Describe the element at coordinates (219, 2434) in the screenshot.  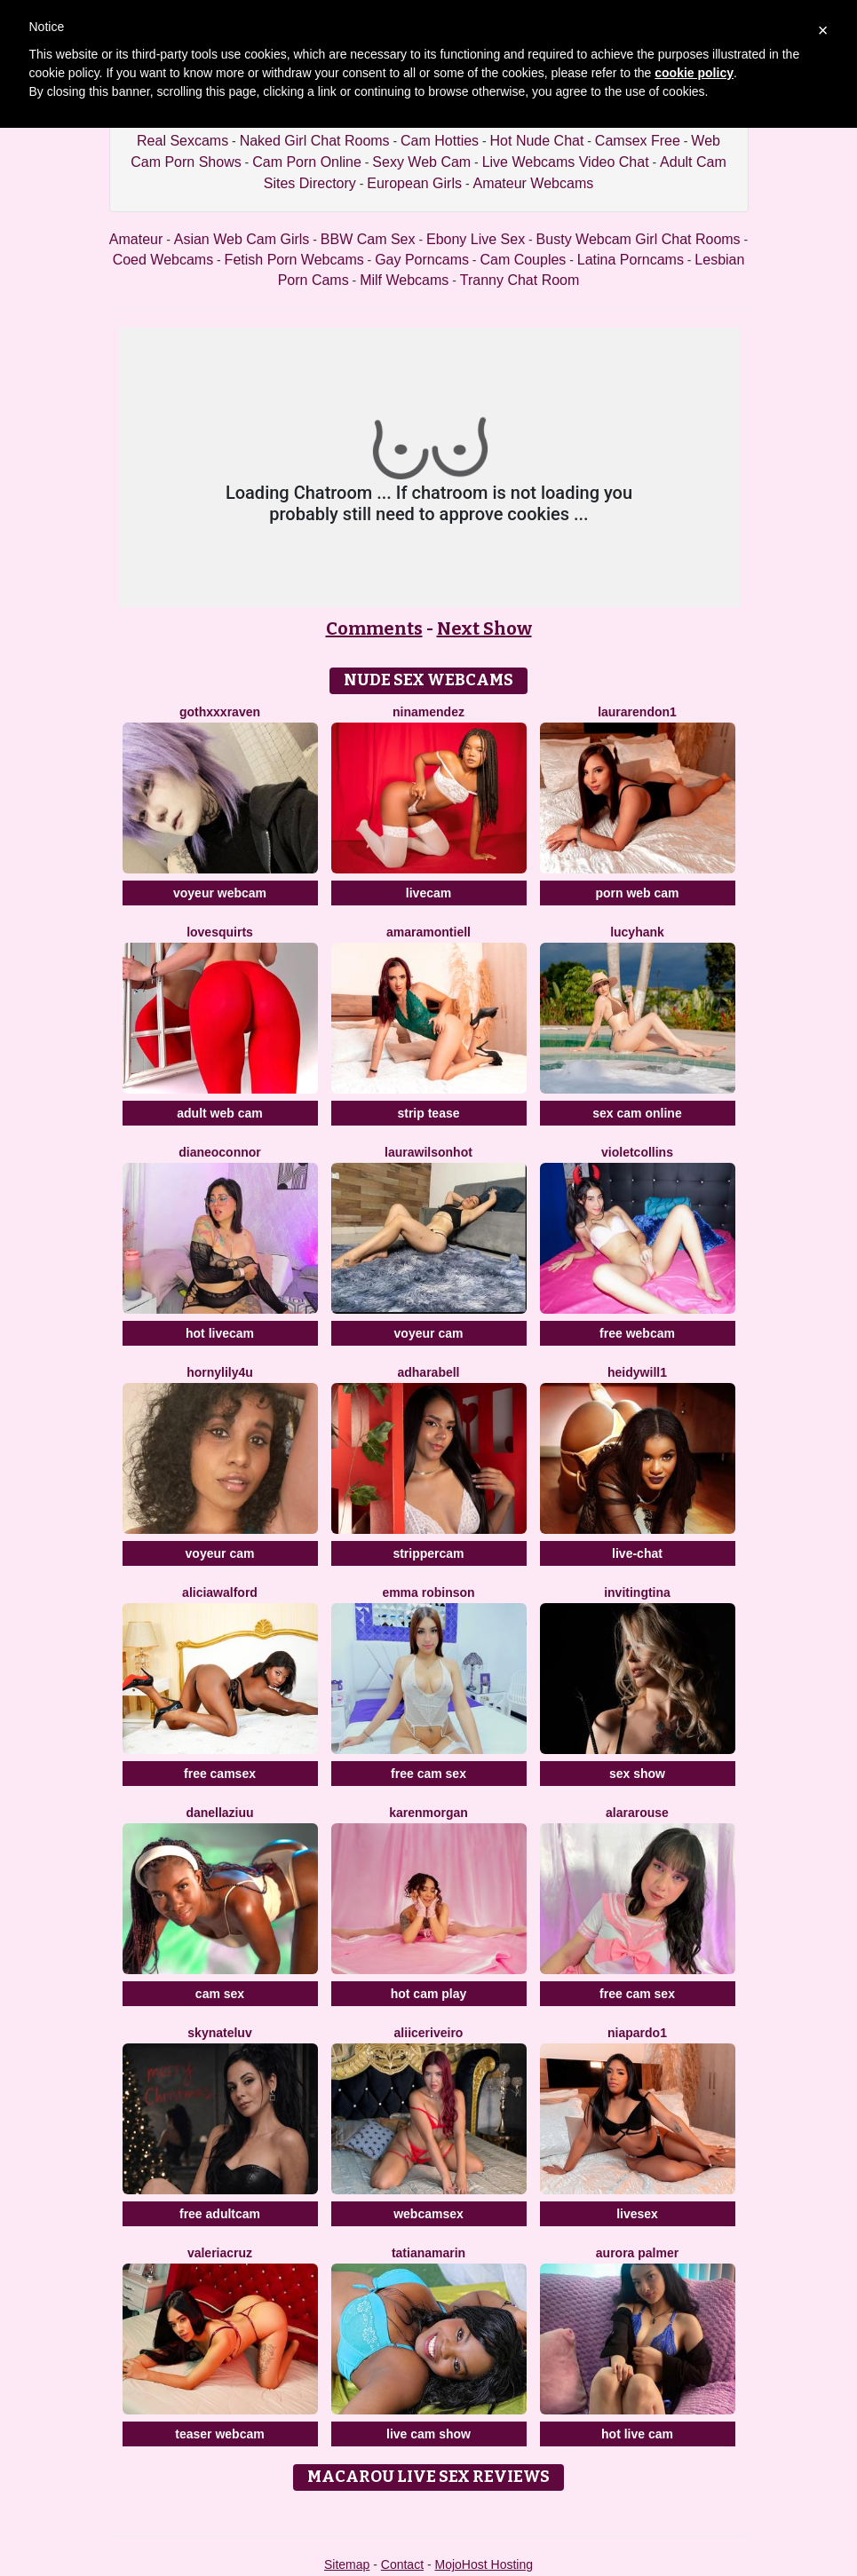
I see `teaser webcam` at that location.